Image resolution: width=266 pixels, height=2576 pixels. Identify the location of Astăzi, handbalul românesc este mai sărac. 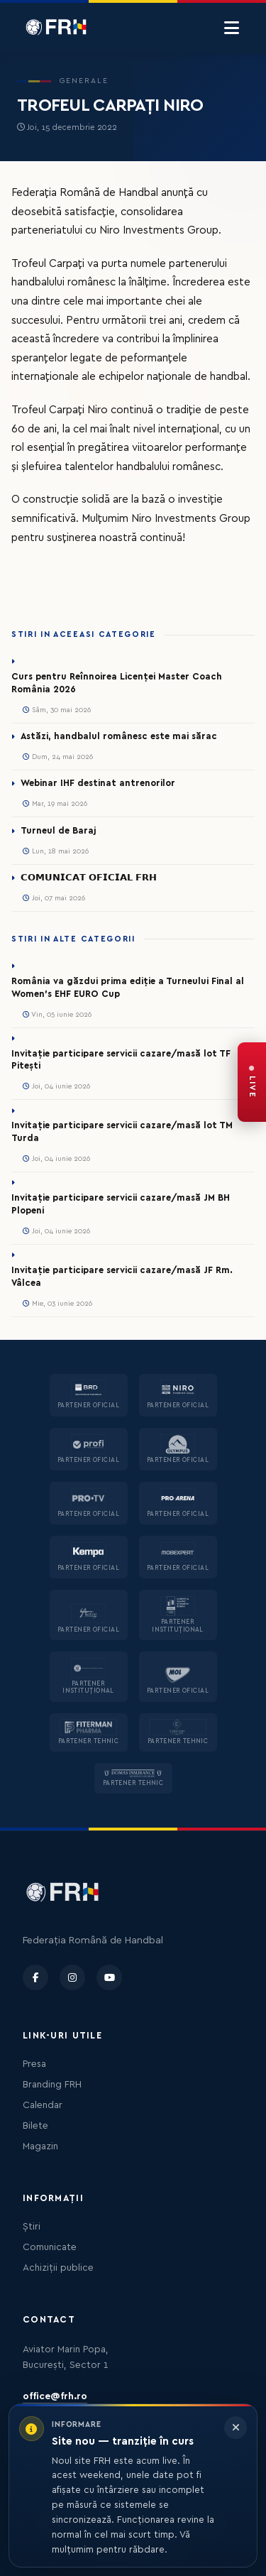
(119, 736).